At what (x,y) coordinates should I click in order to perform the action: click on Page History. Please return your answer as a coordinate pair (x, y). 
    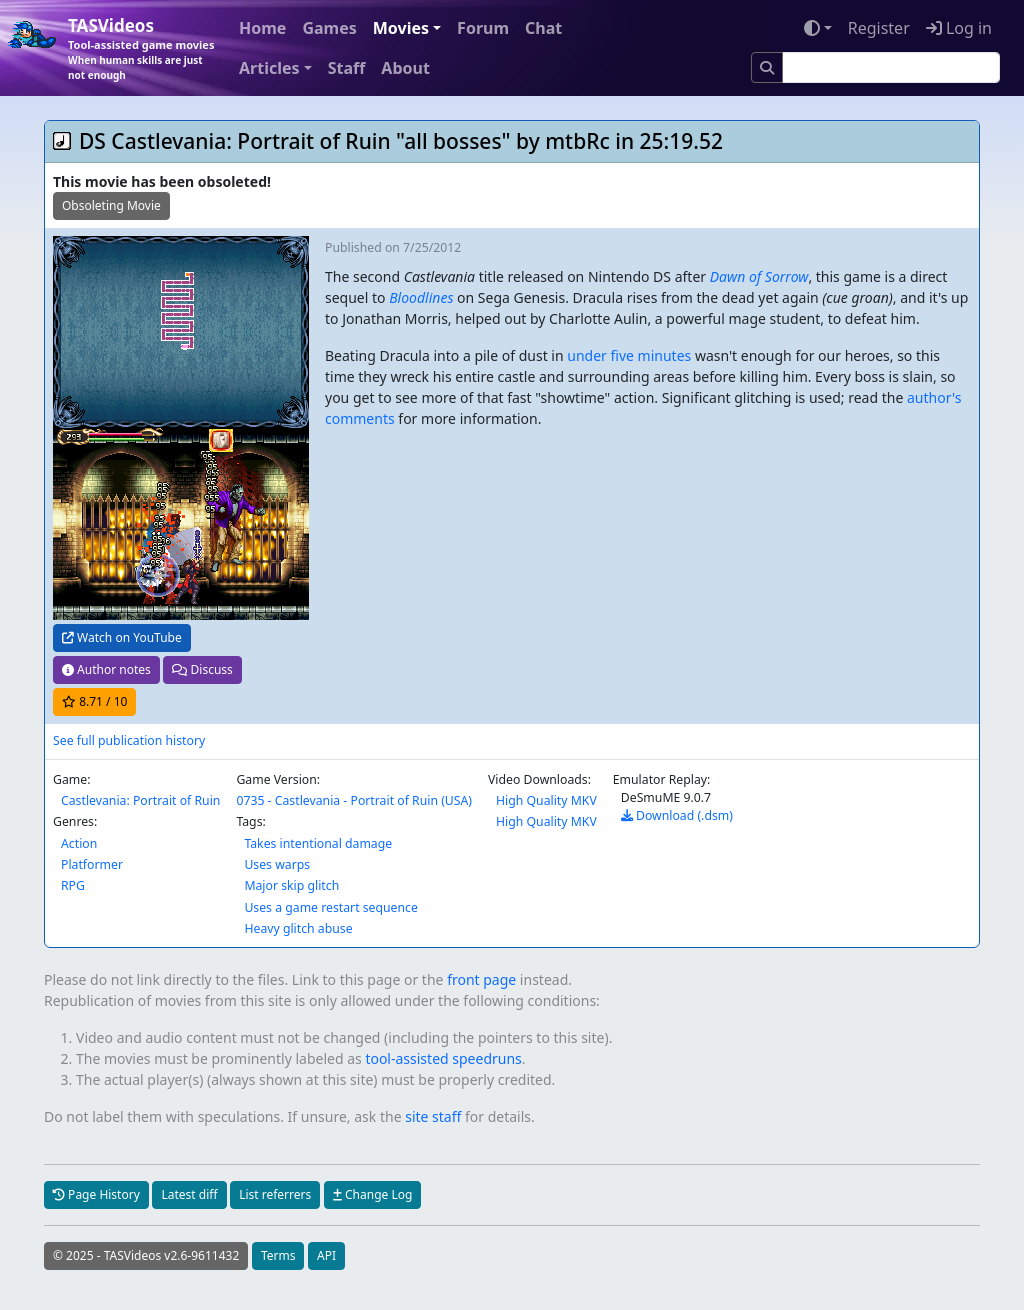
    Looking at the image, I should click on (96, 1194).